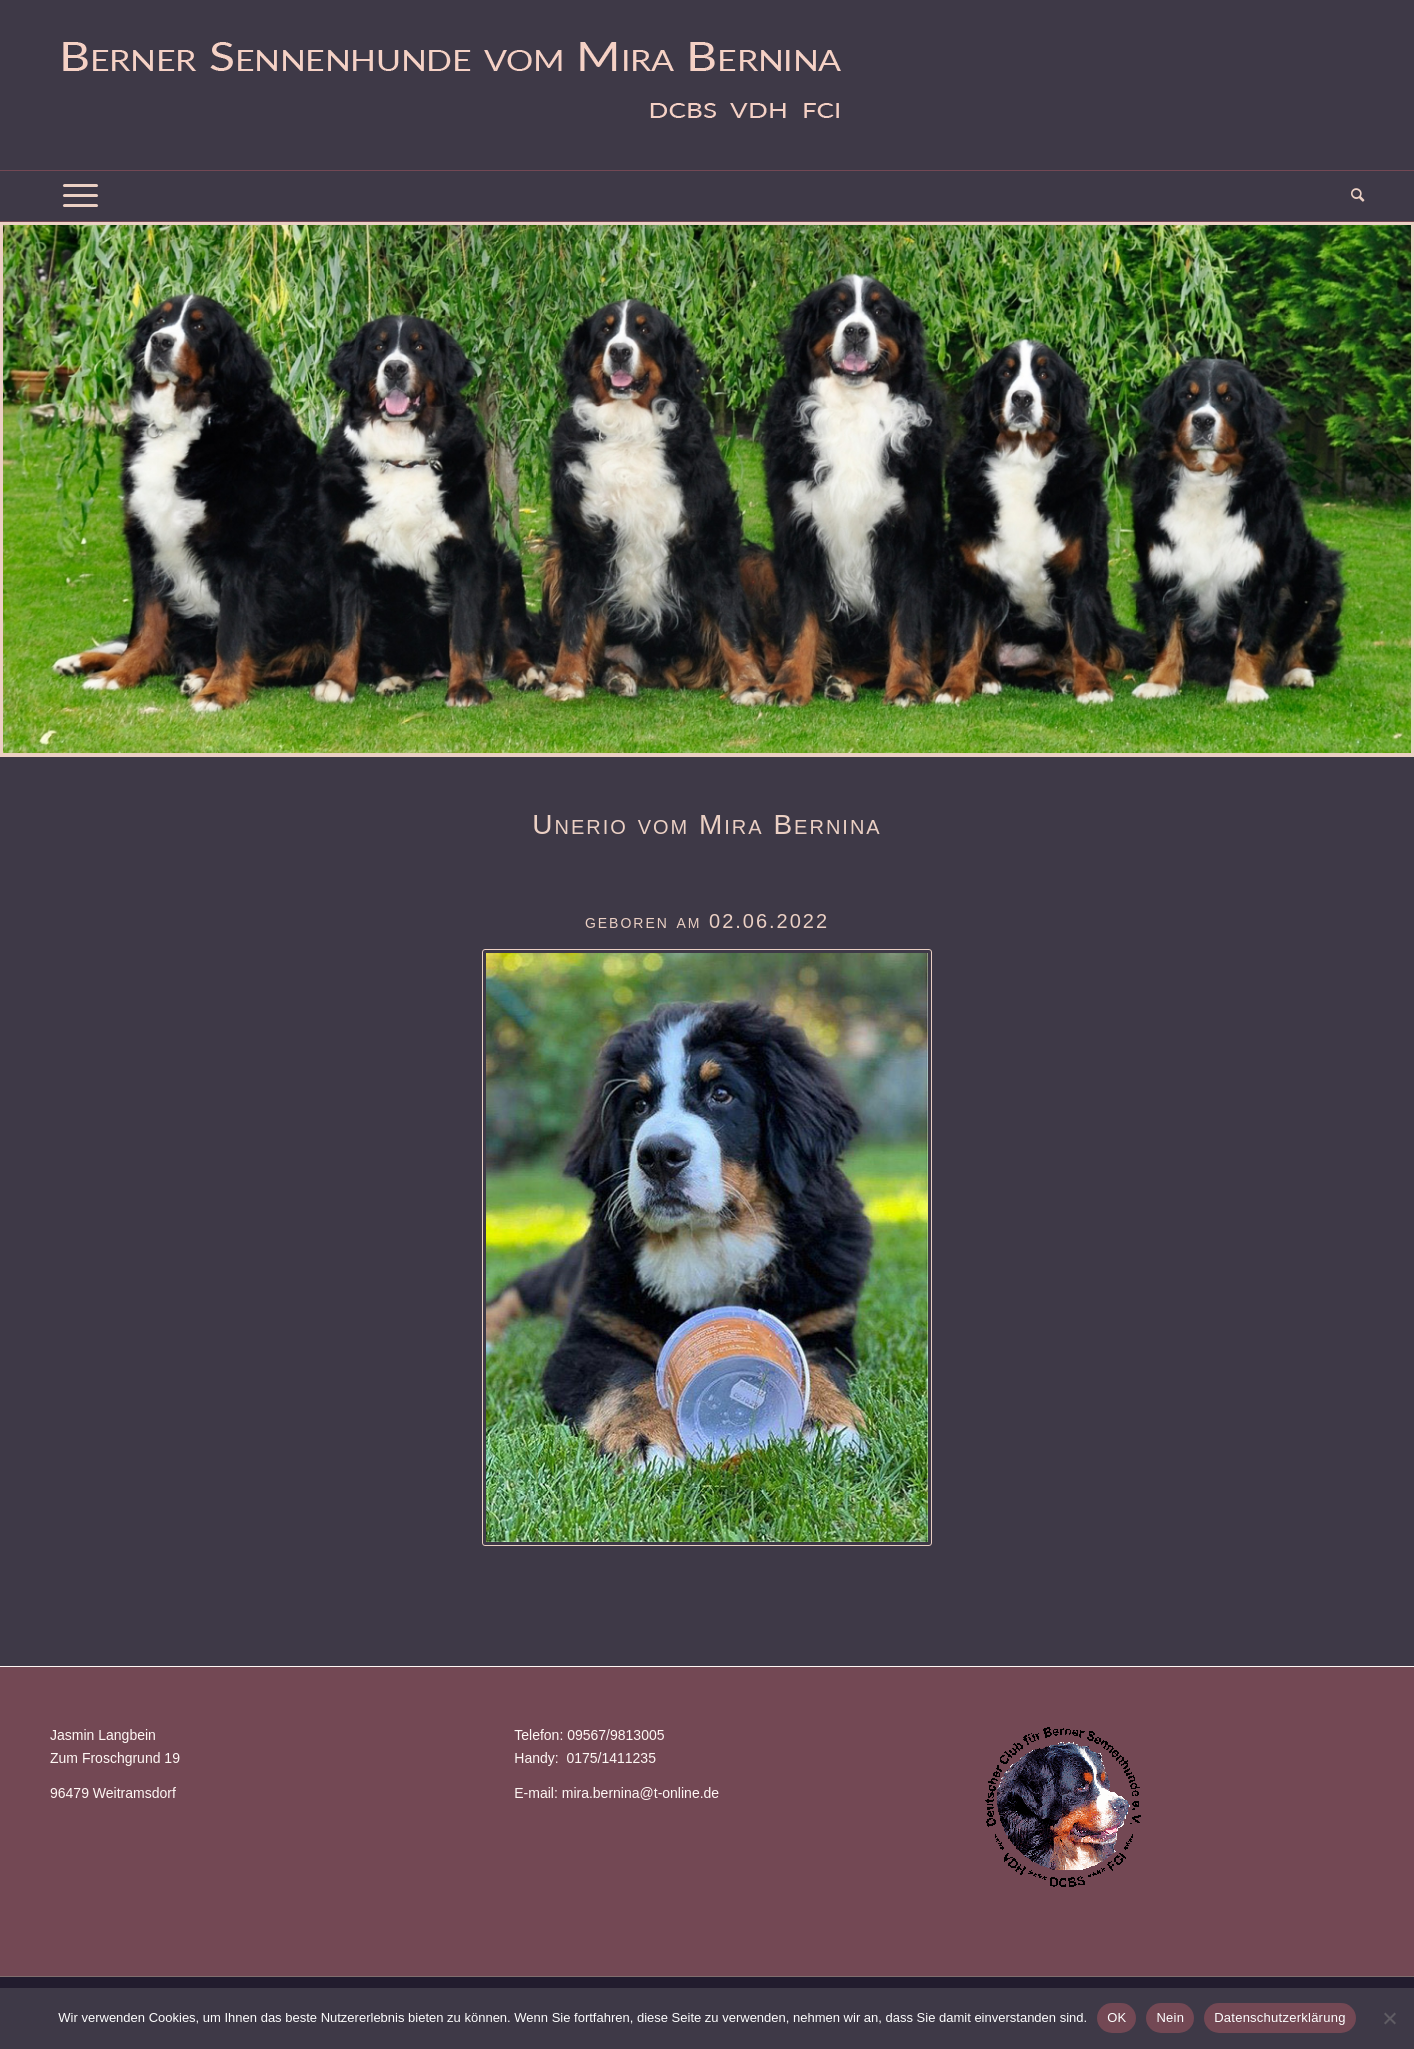 This screenshot has height=2049, width=1414. I want to click on mira.bernina@t-online.de, so click(640, 1793).